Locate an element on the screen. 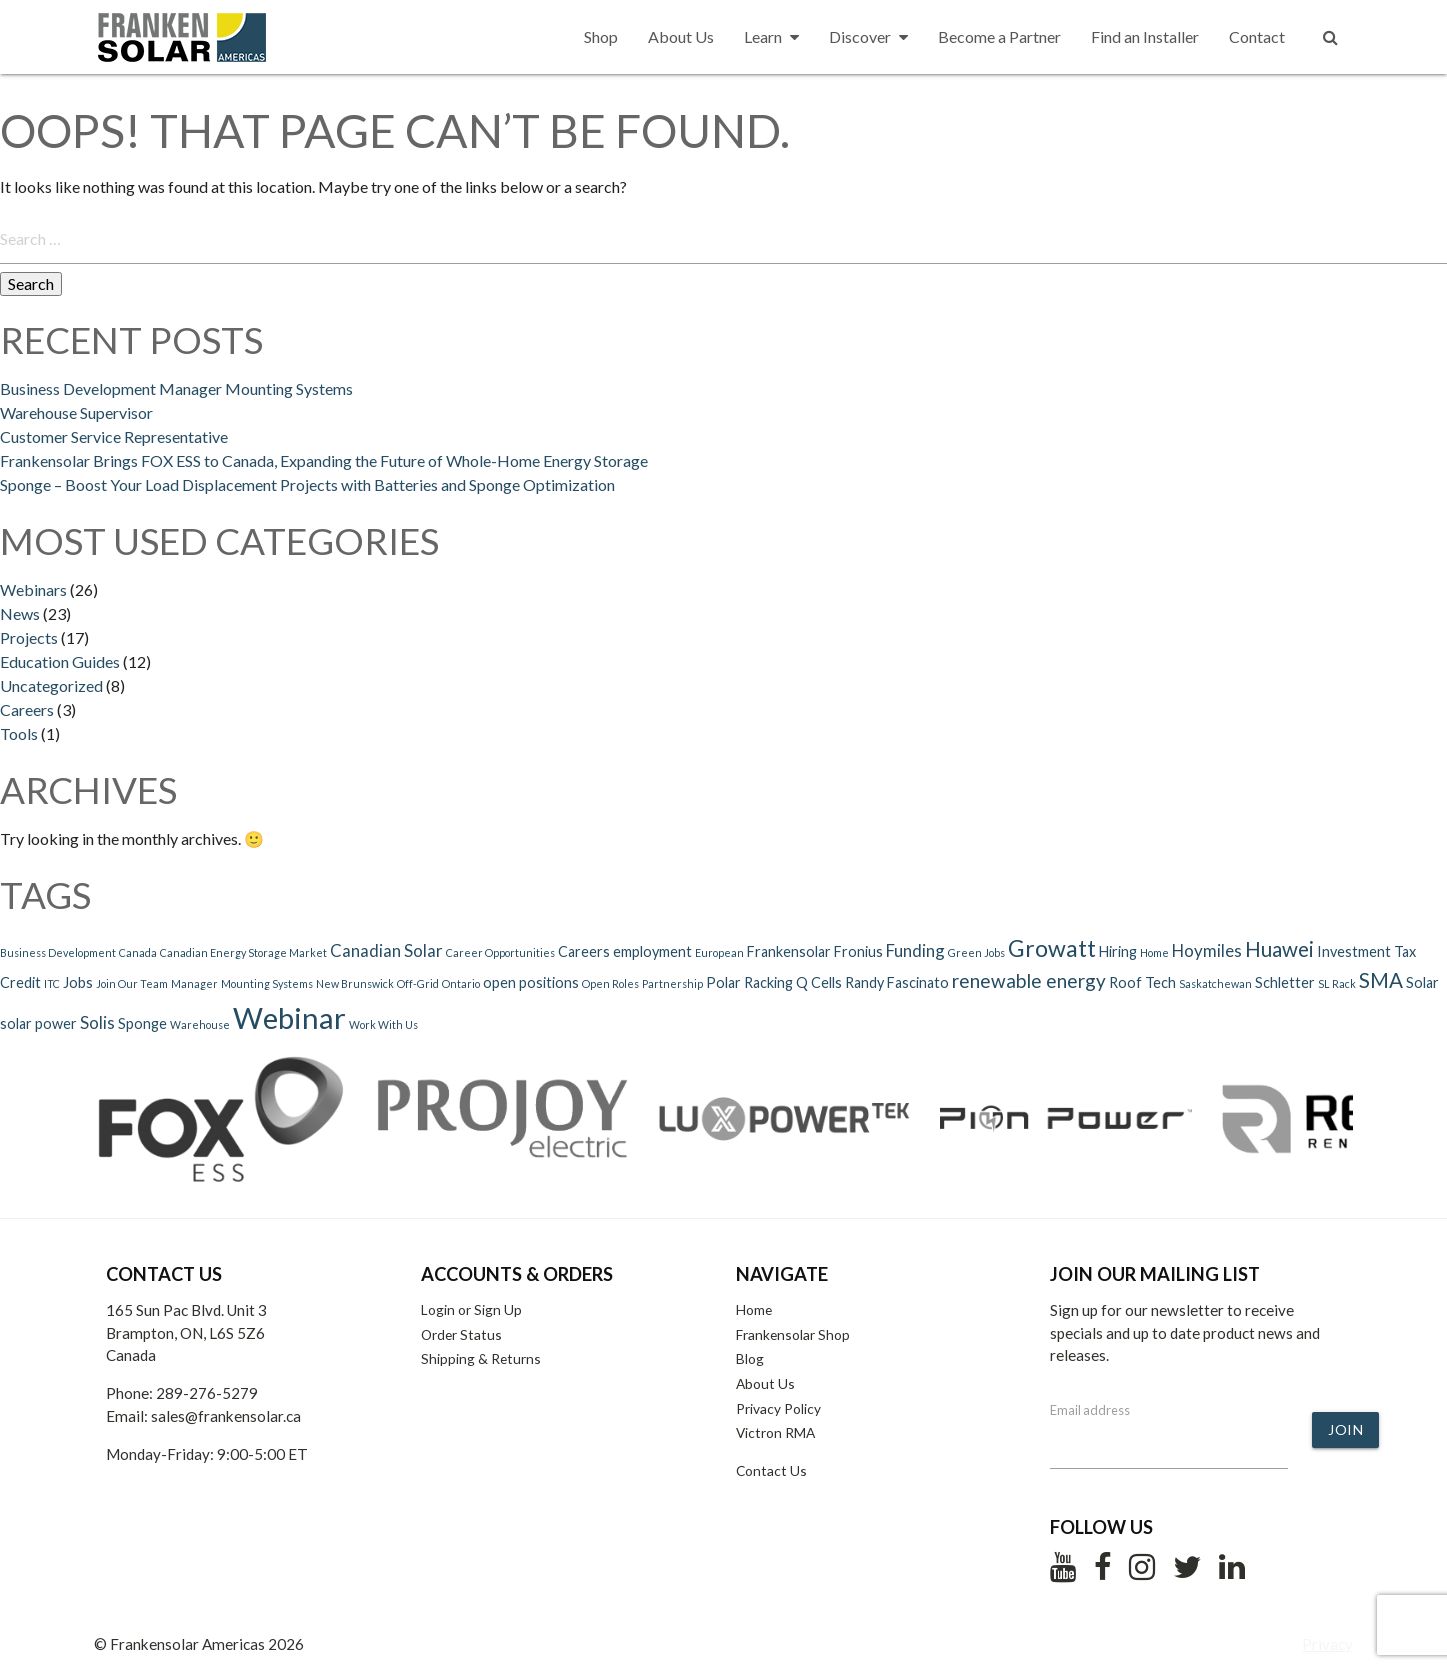  SL Rack [SL Rack (1 item)] is located at coordinates (1337, 983).